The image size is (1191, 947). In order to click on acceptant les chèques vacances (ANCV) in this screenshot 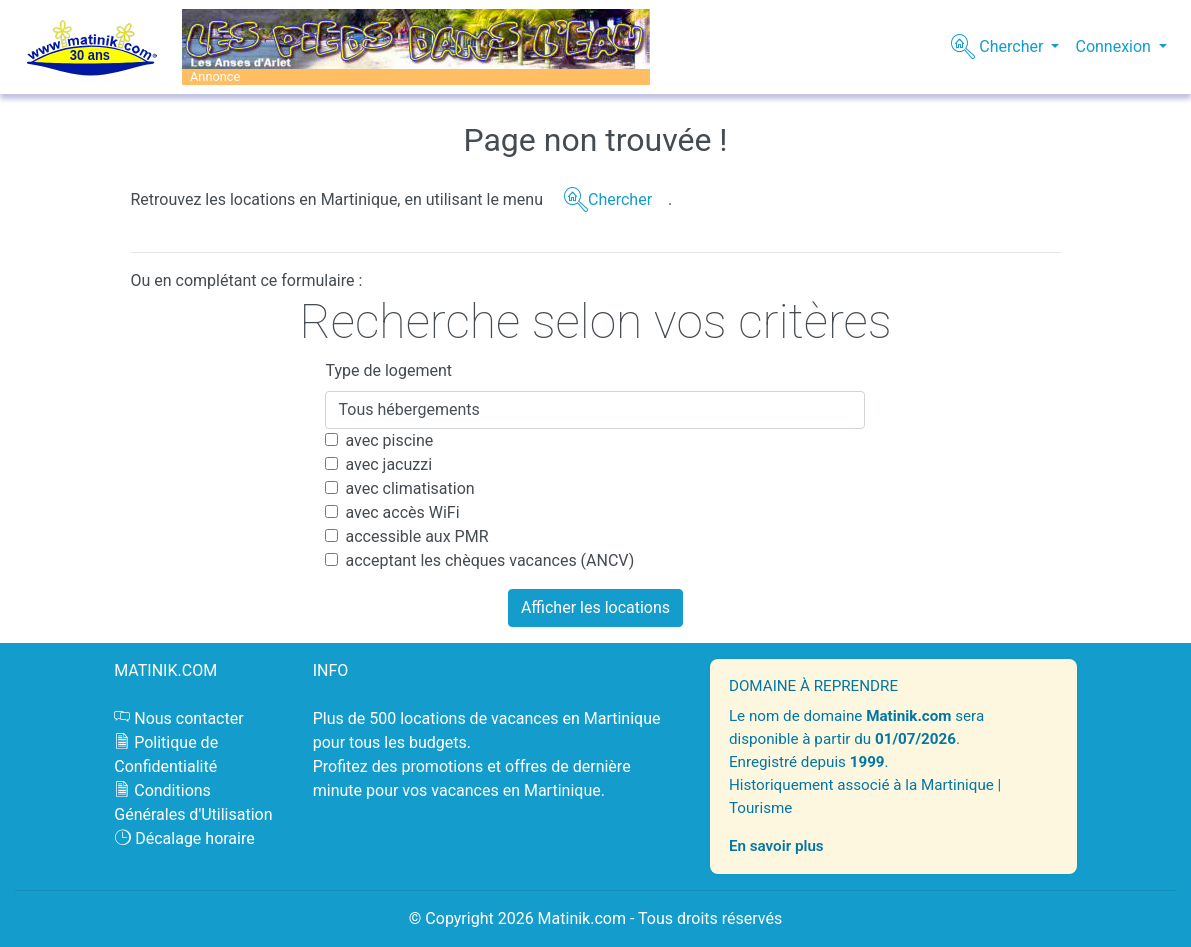, I will do `click(489, 560)`.